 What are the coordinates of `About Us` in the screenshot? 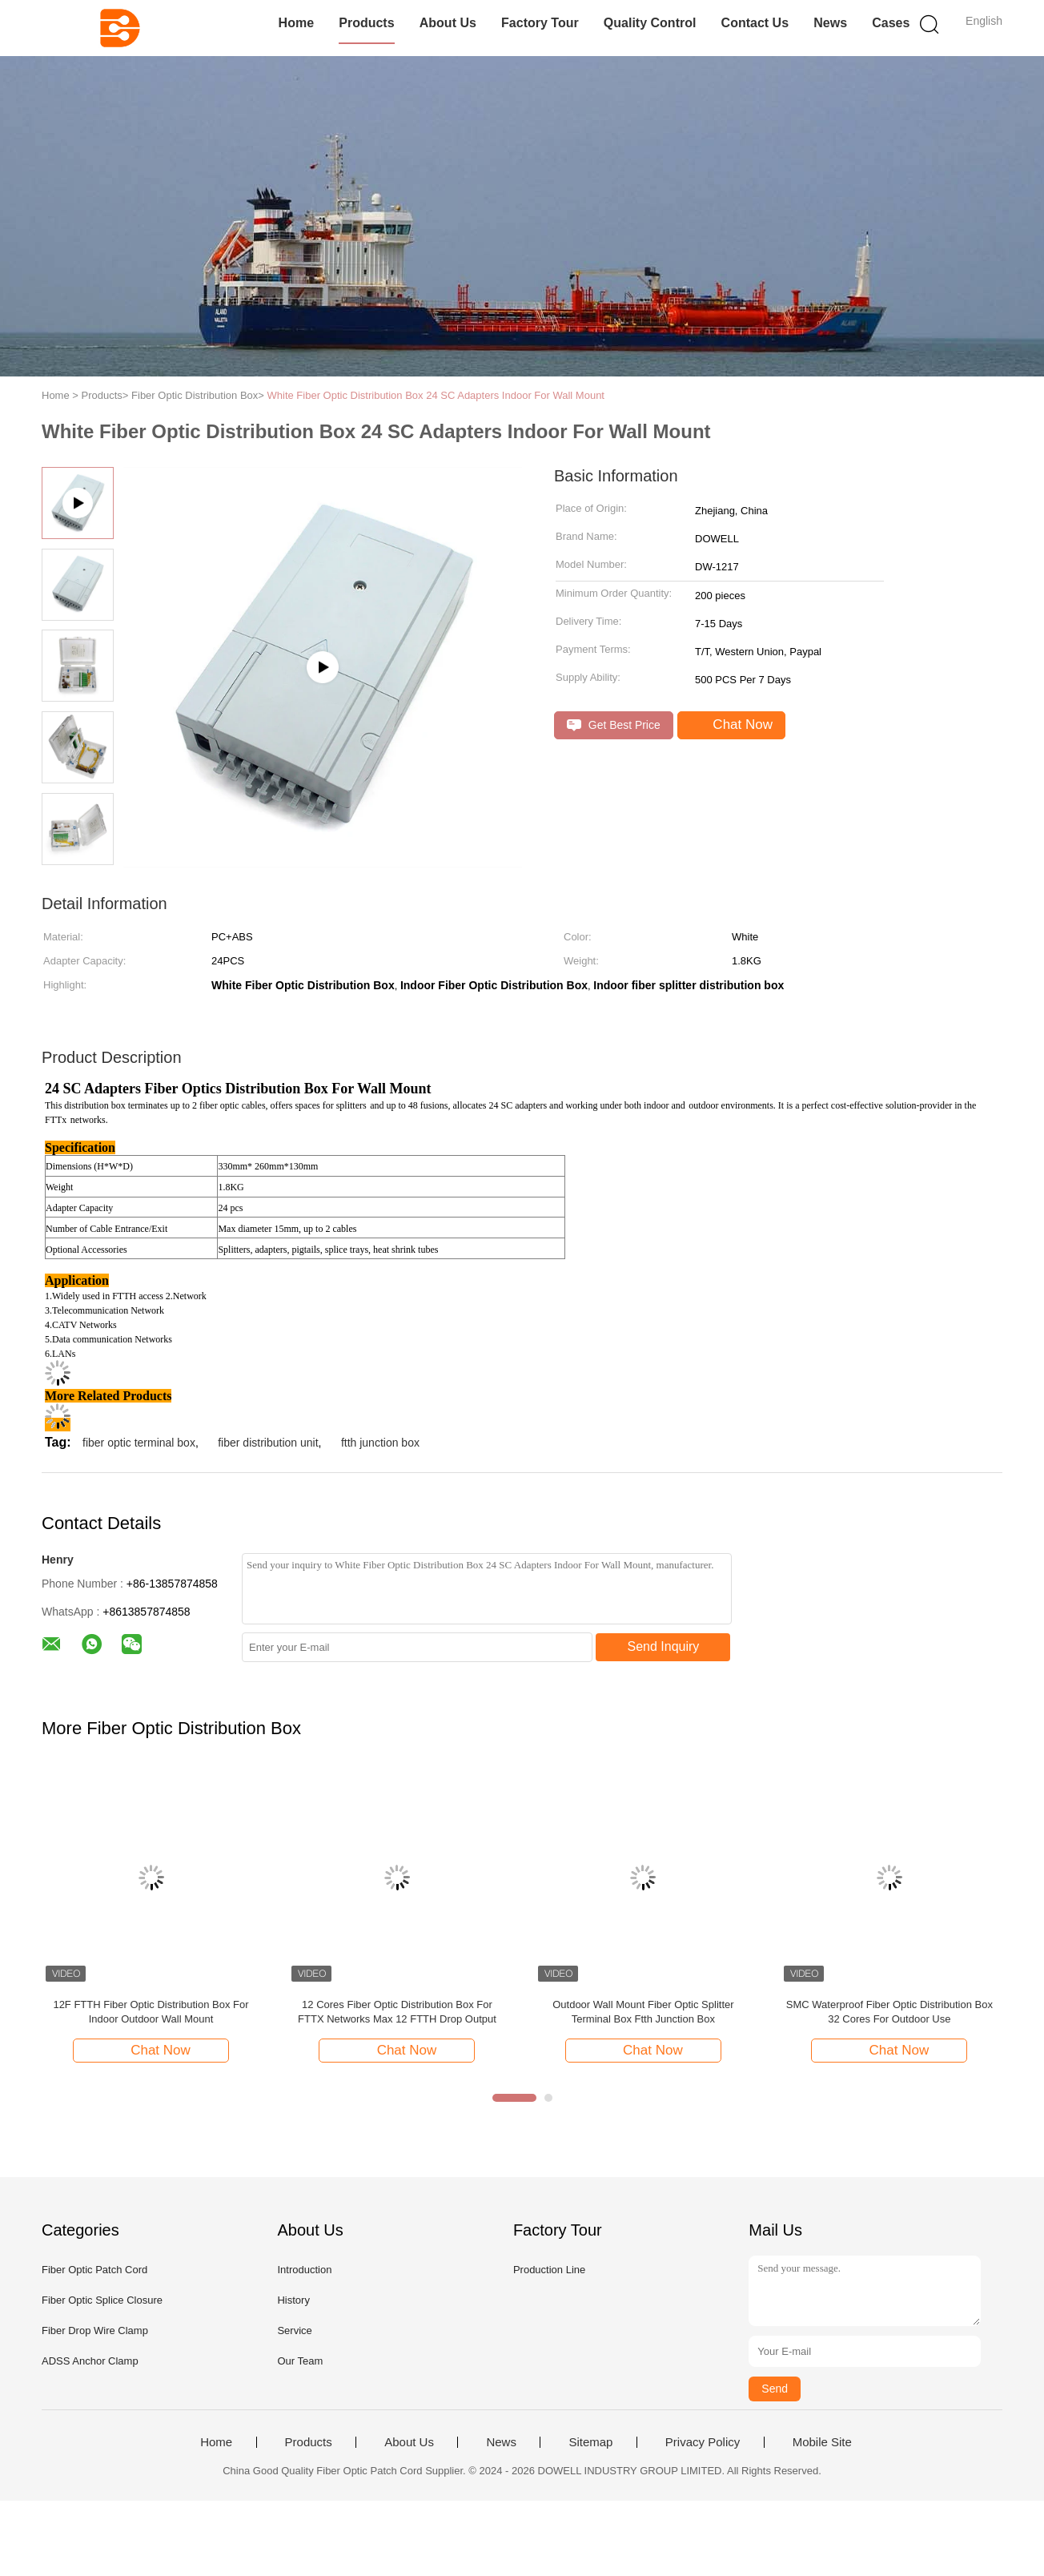 It's located at (448, 23).